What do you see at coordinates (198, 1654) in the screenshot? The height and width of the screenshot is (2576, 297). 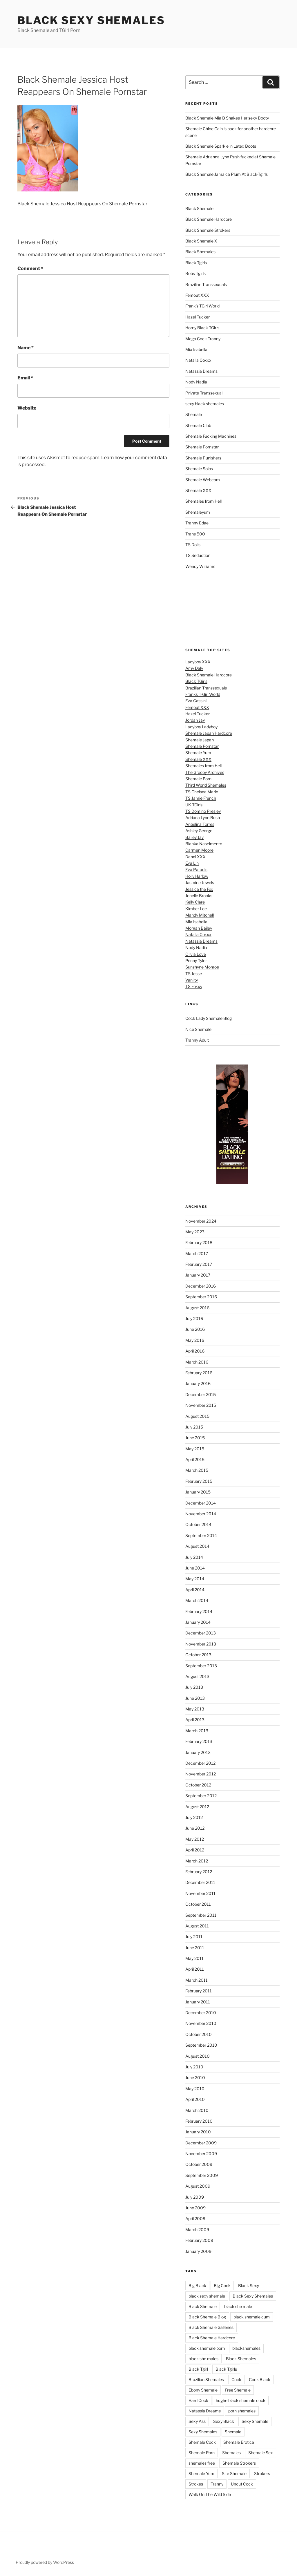 I see `October 2013` at bounding box center [198, 1654].